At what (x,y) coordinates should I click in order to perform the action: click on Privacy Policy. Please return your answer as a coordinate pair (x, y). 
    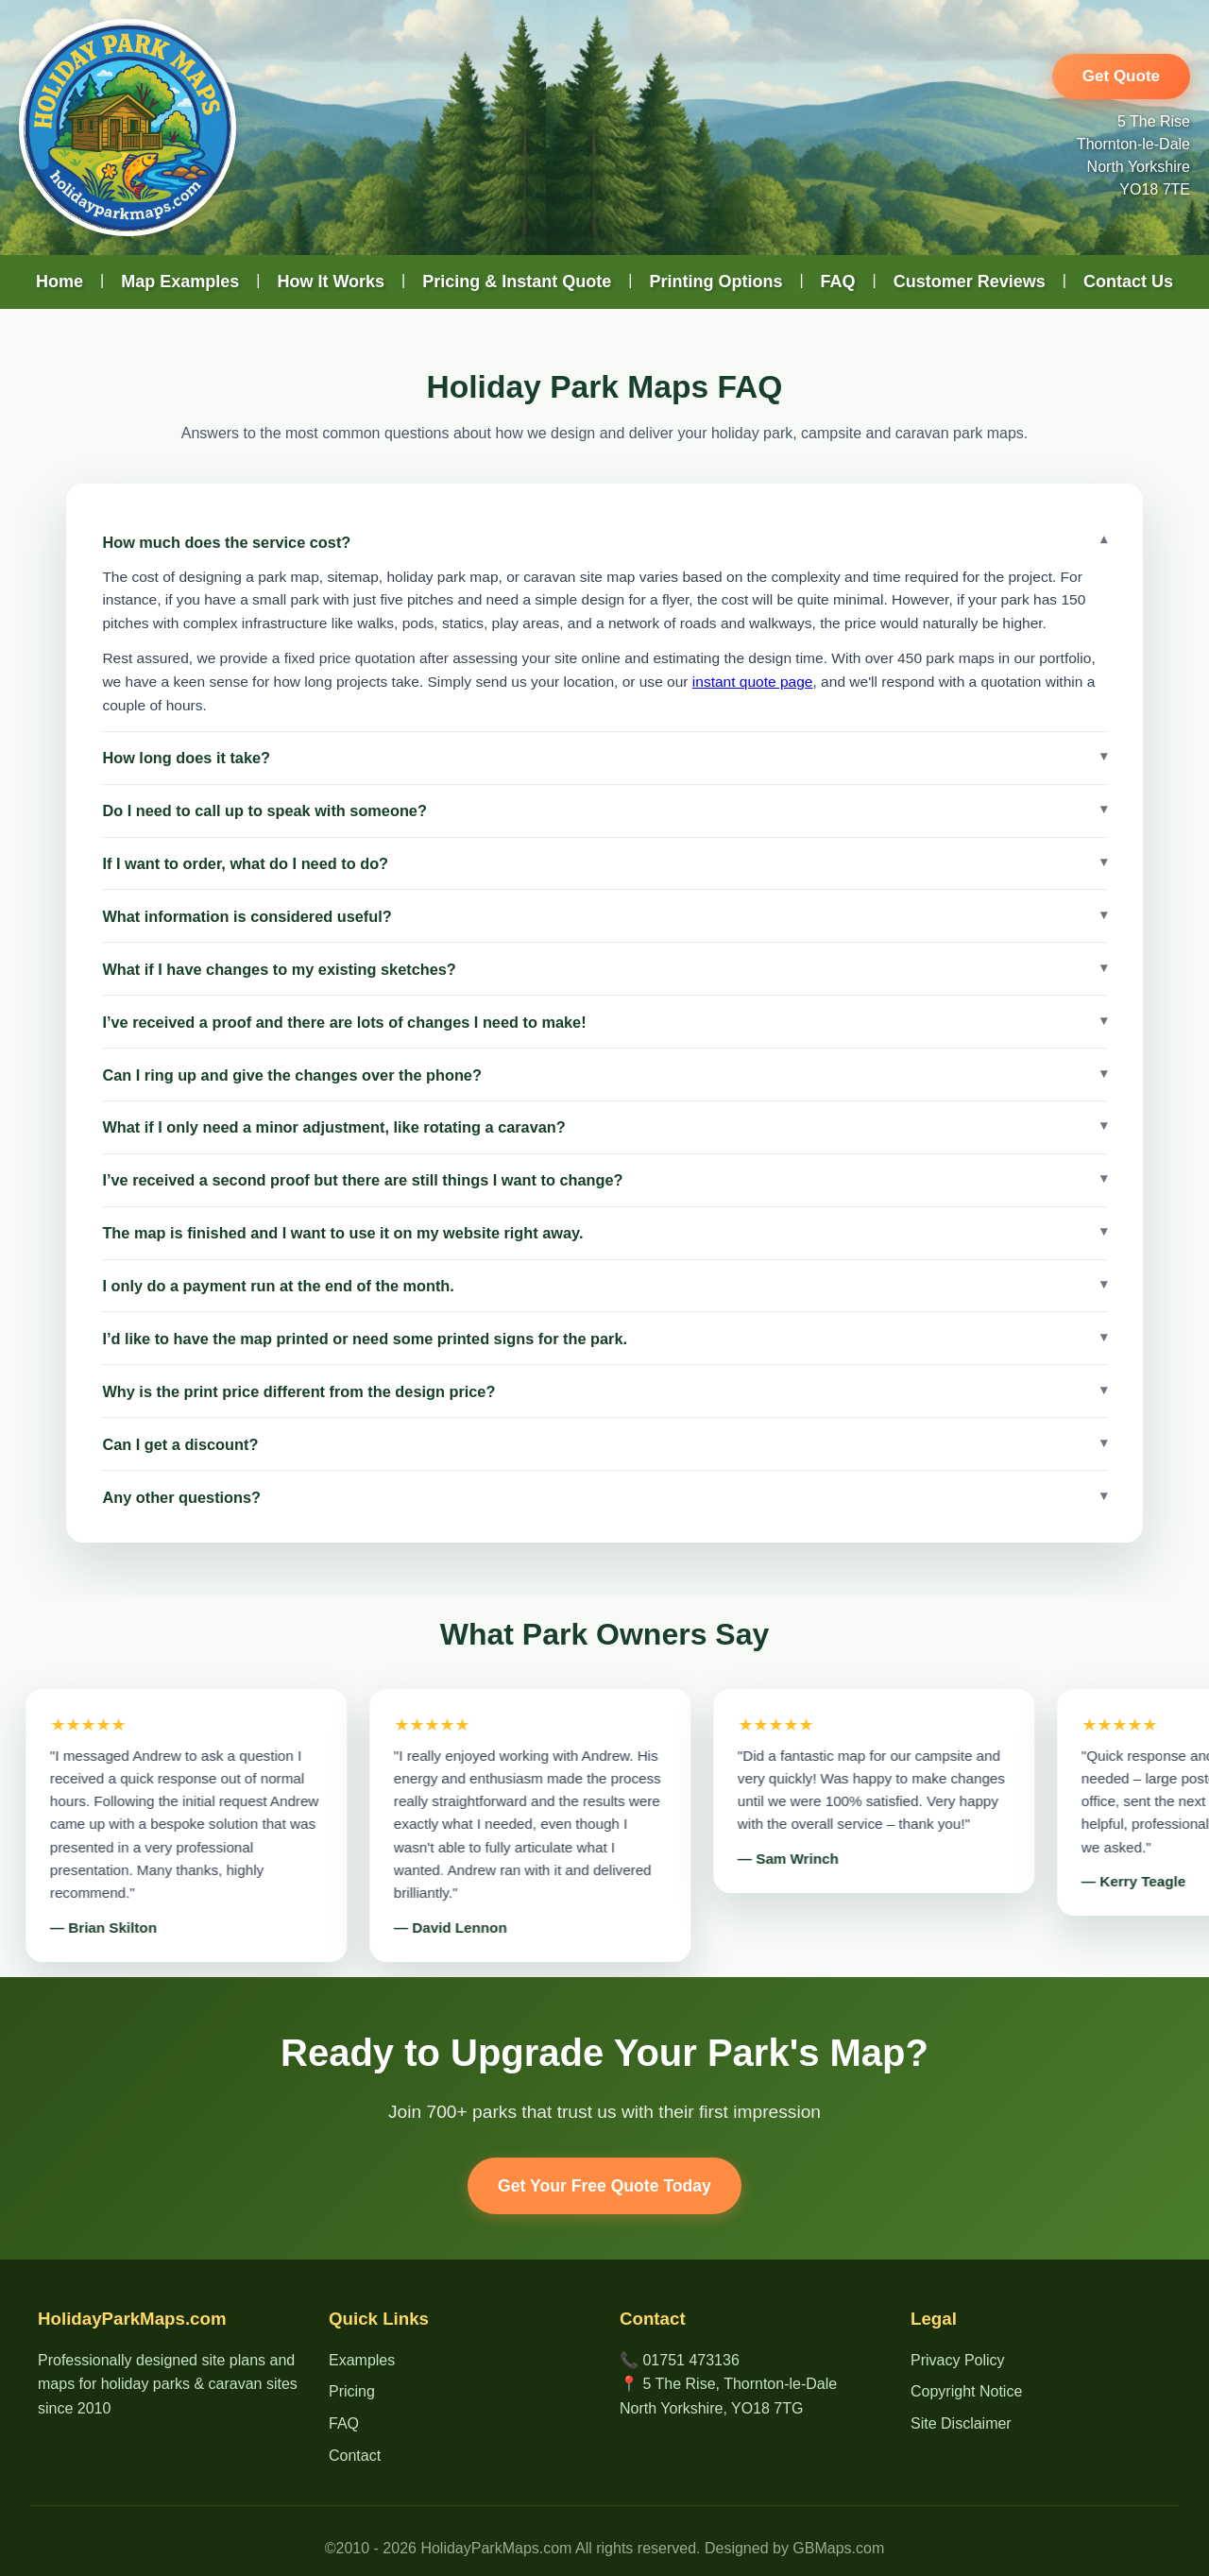
    Looking at the image, I should click on (958, 2360).